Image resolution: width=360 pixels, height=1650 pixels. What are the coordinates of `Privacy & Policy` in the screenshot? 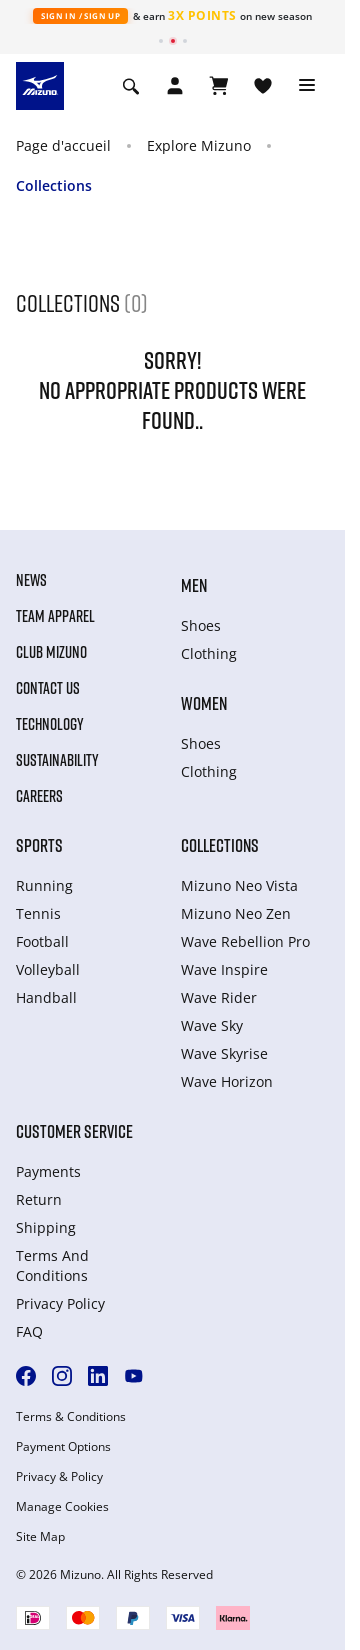 It's located at (59, 1477).